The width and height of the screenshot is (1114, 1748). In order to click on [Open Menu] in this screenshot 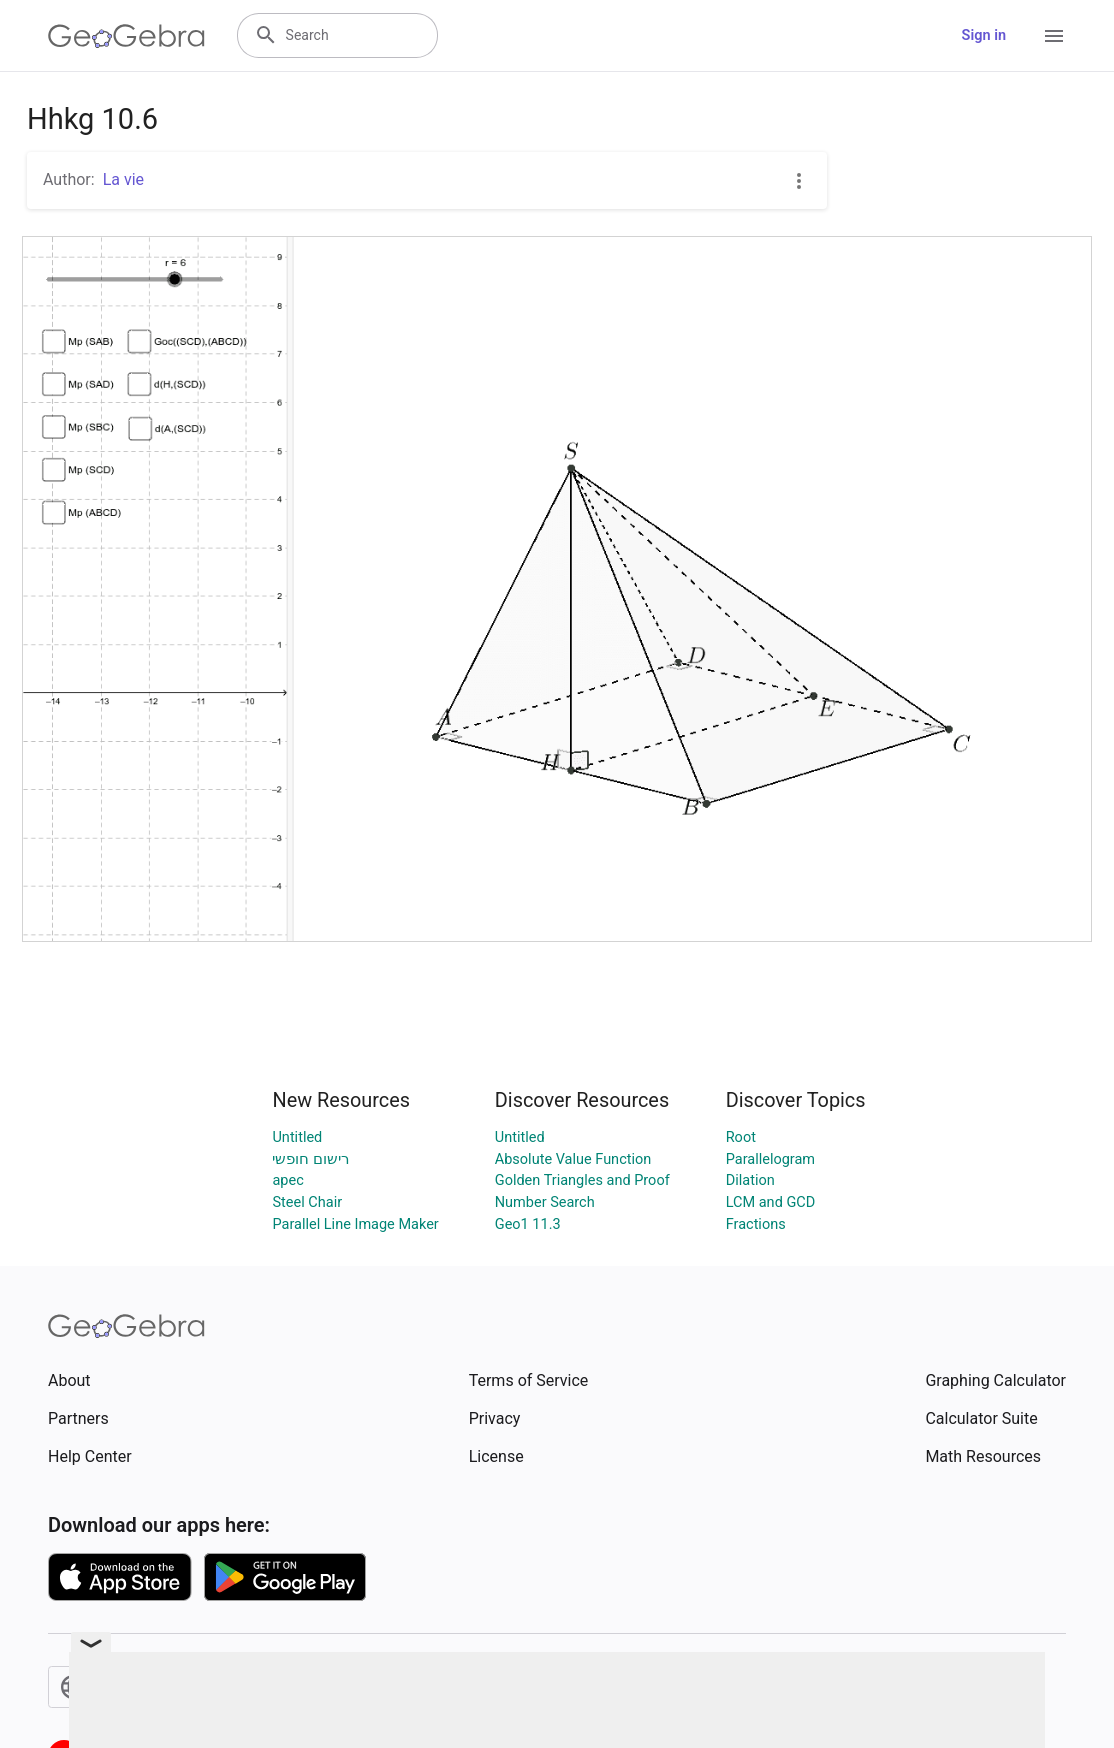, I will do `click(1054, 36)`.